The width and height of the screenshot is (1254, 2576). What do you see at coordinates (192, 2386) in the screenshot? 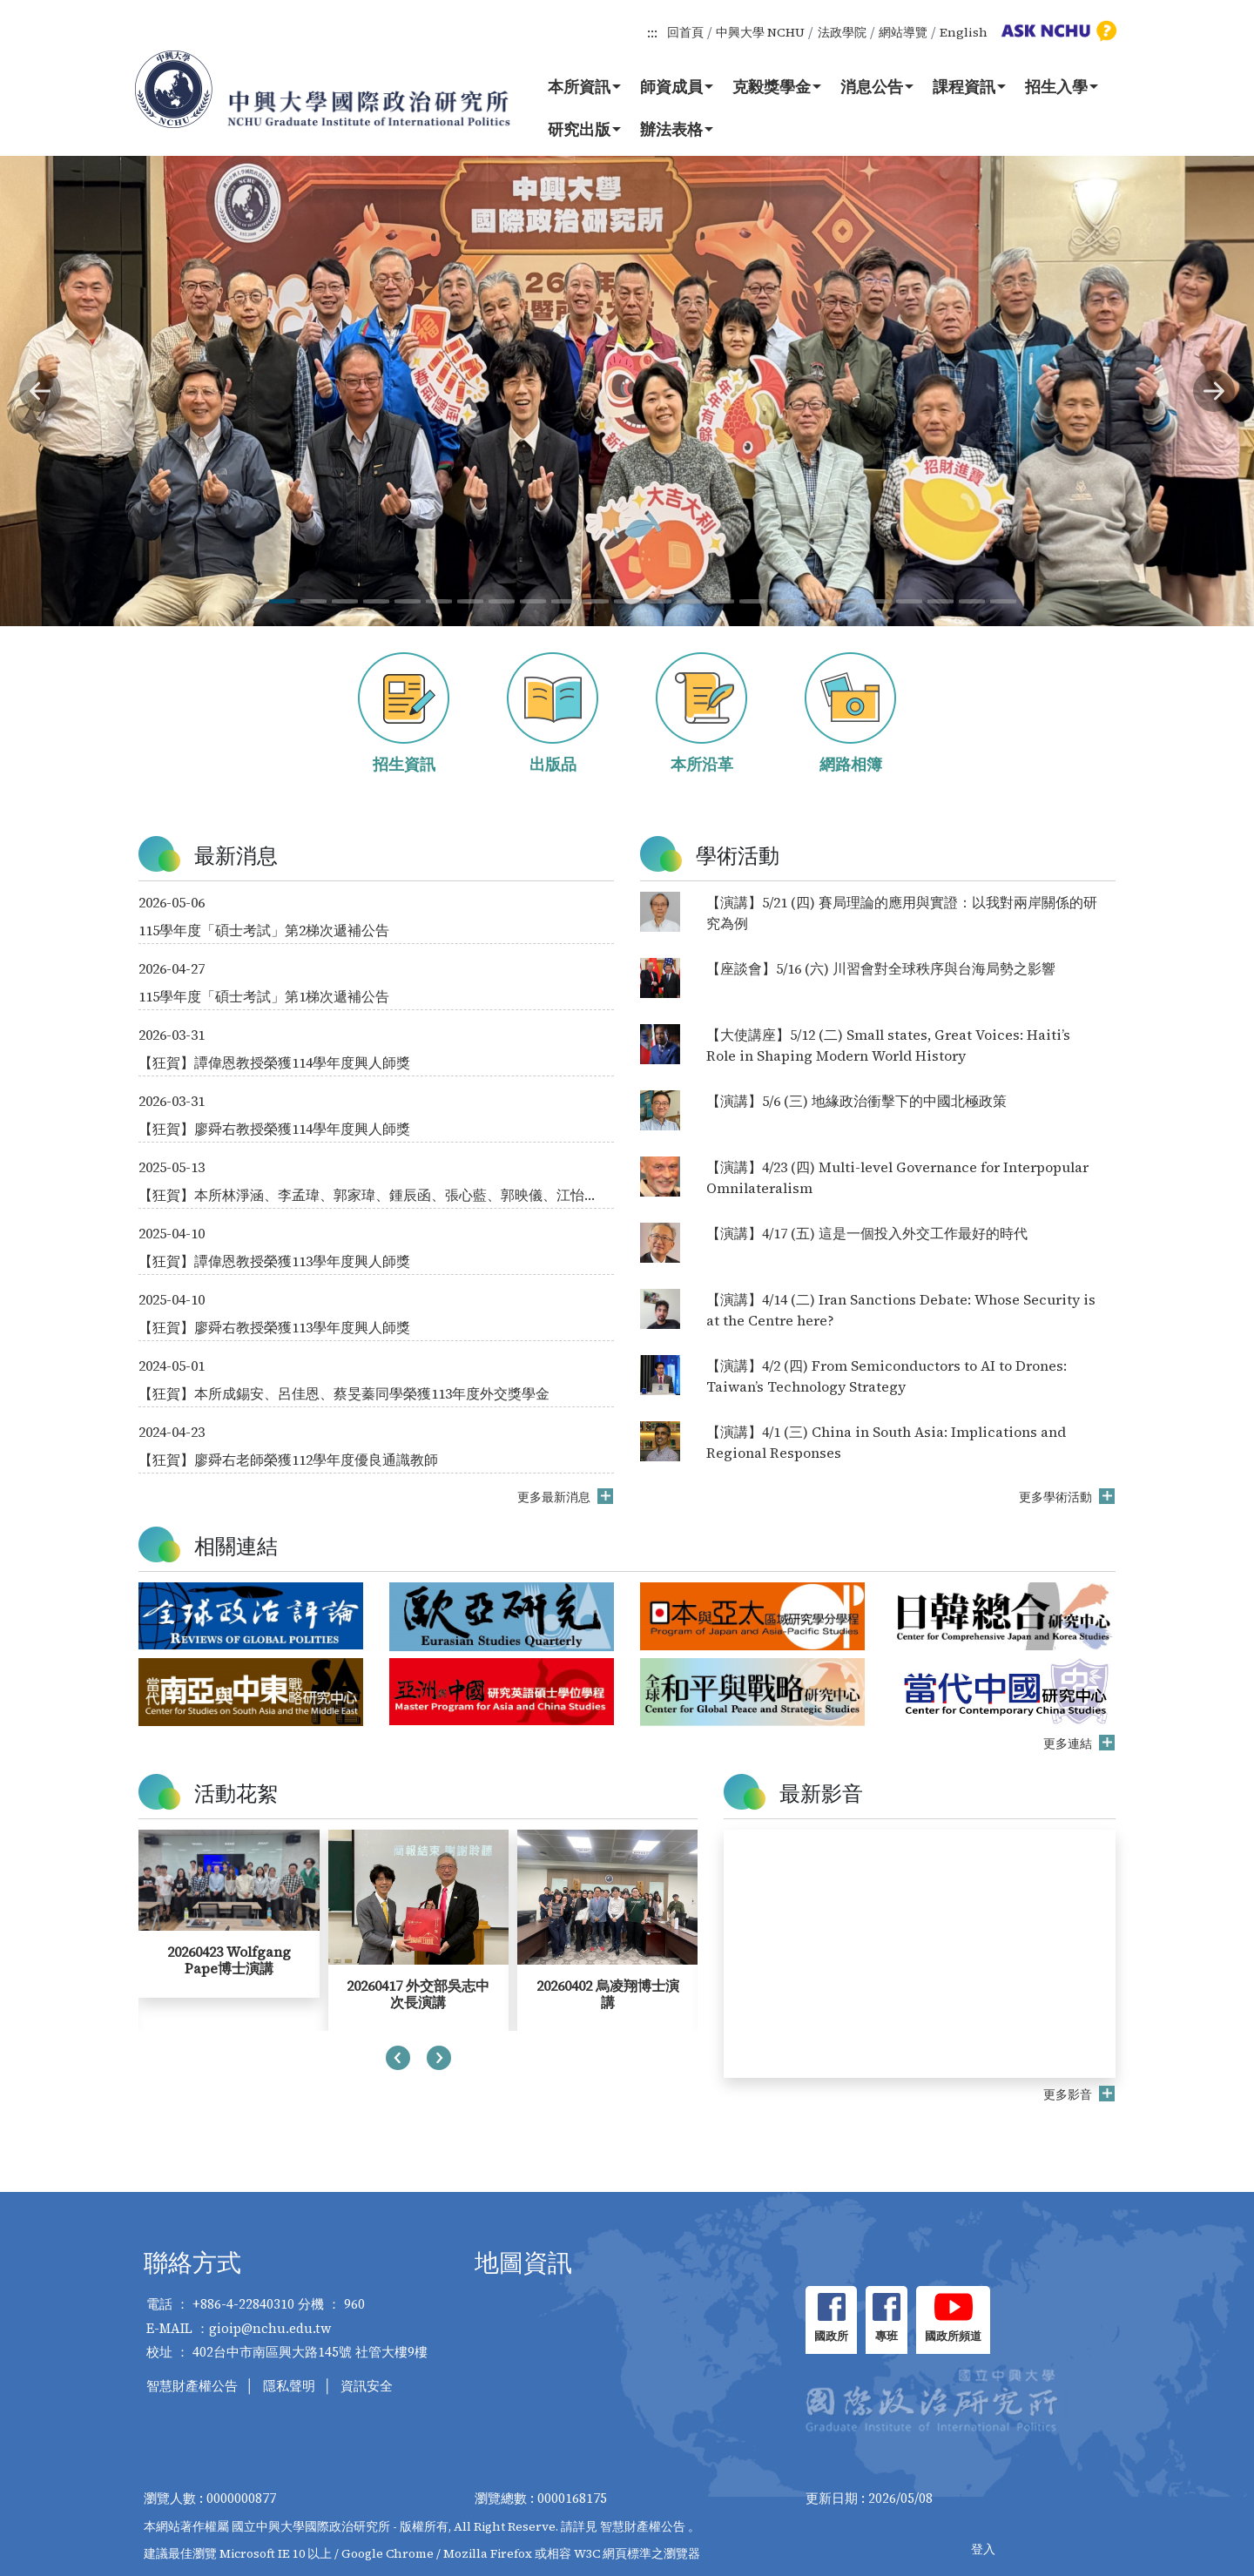
I see `智慧財產權公告` at bounding box center [192, 2386].